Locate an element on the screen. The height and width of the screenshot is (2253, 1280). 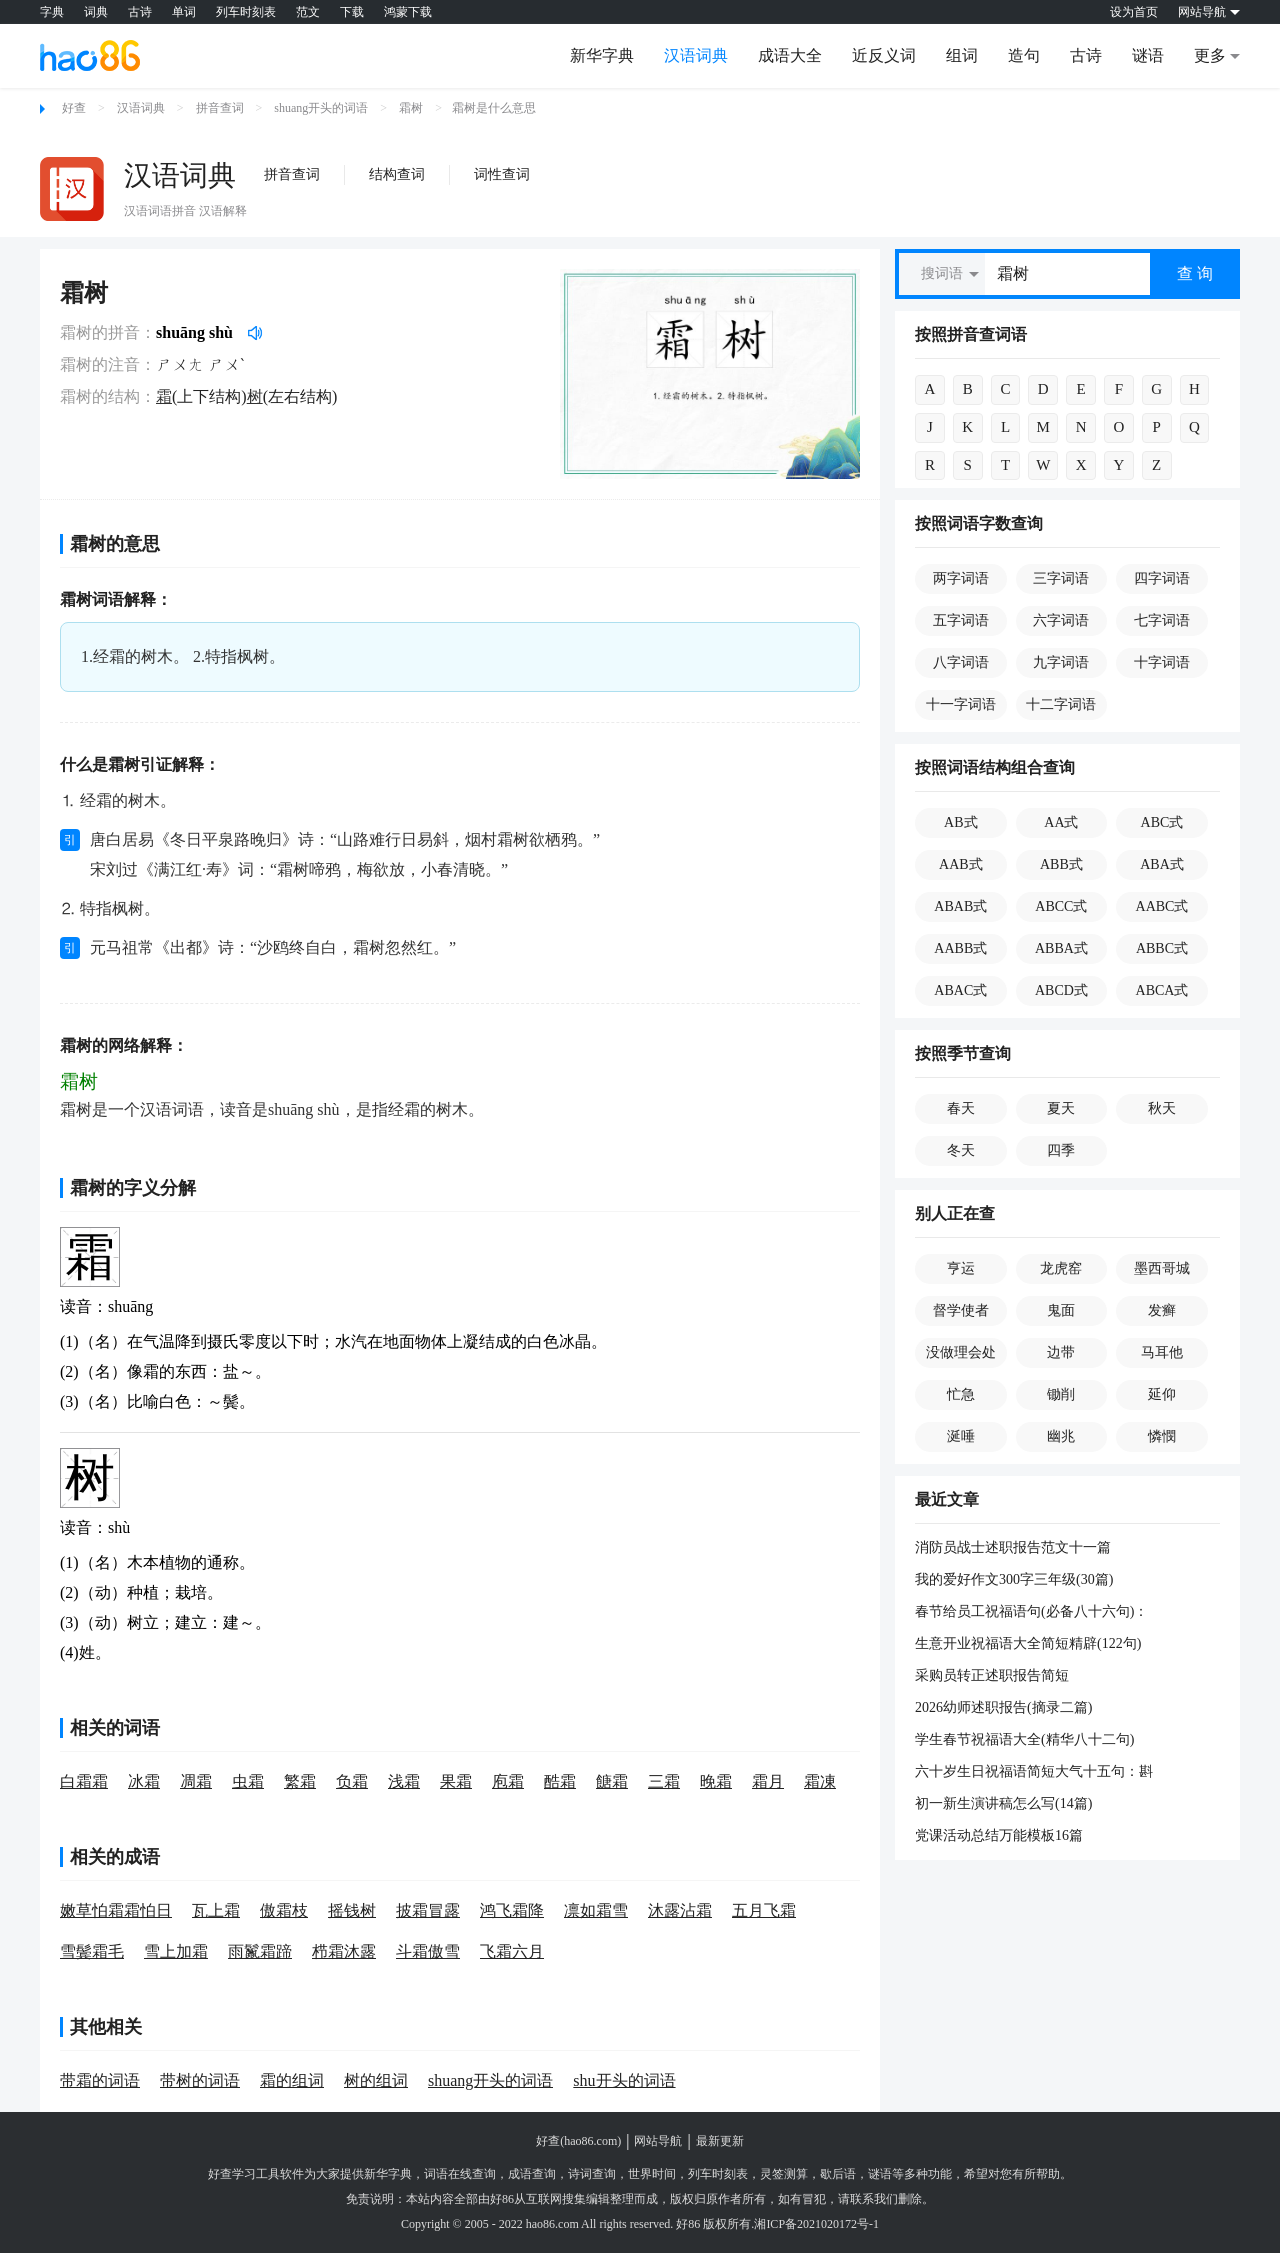
四季 is located at coordinates (1061, 1150).